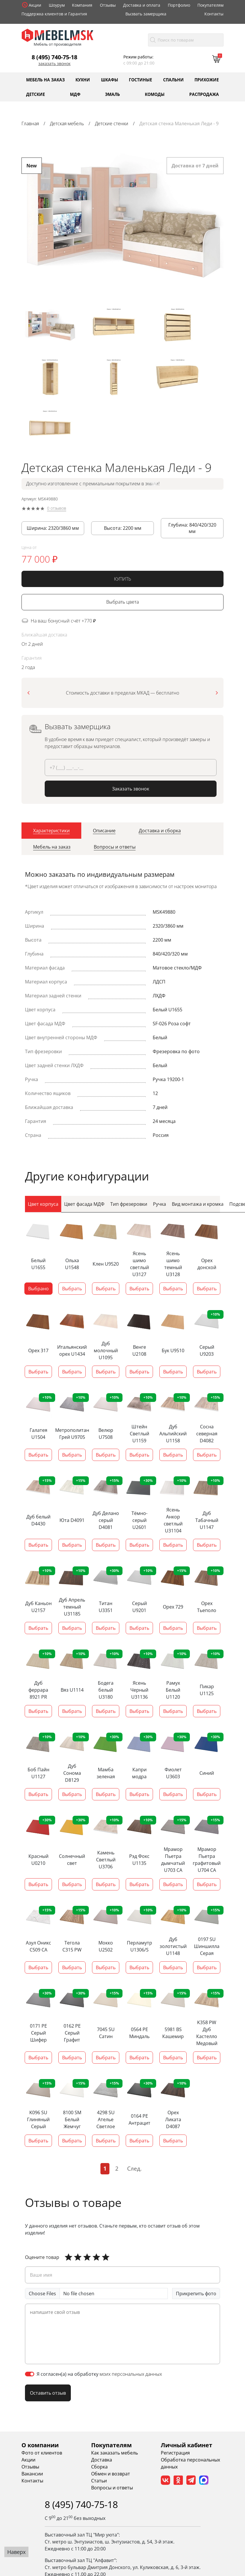  What do you see at coordinates (109, 79) in the screenshot?
I see `Шкафы` at bounding box center [109, 79].